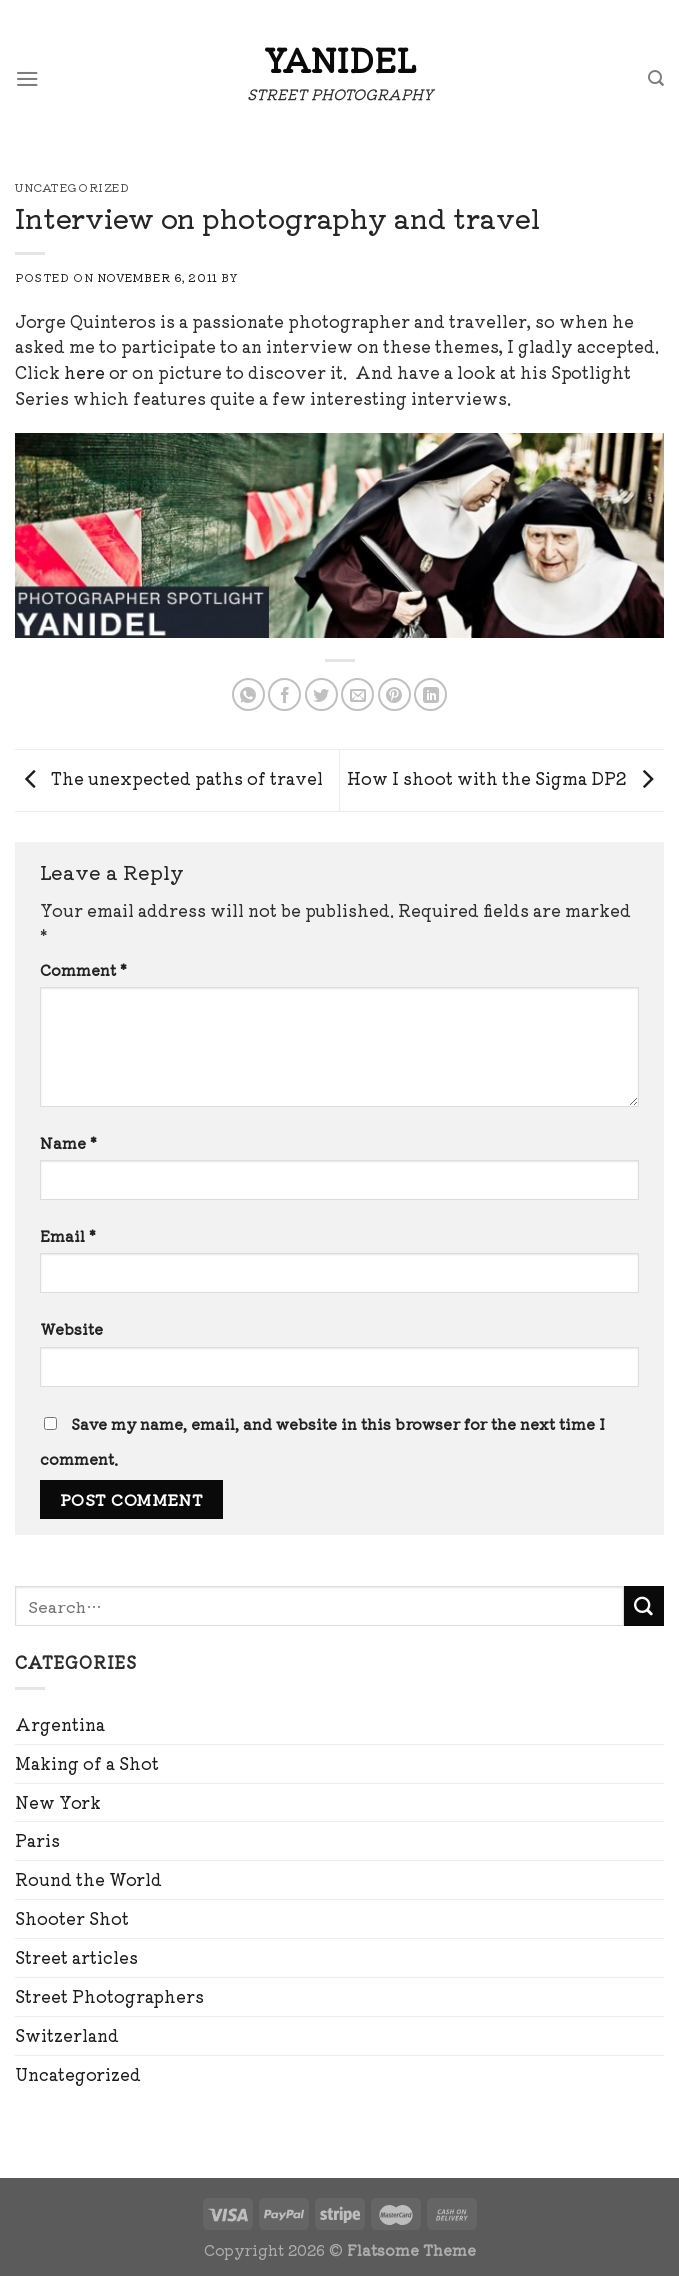 This screenshot has height=2276, width=679. What do you see at coordinates (505, 778) in the screenshot?
I see `How I shoot with the Sigma DP2` at bounding box center [505, 778].